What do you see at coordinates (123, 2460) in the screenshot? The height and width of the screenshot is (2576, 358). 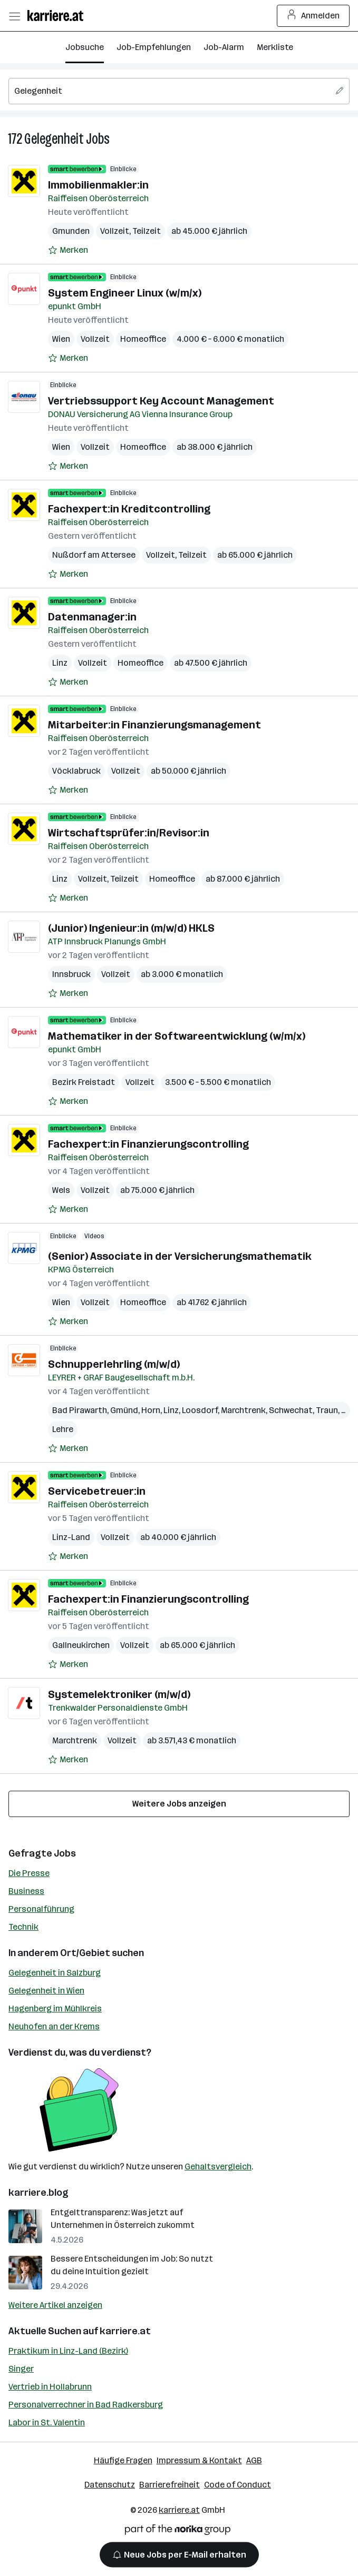 I see `Häufige Fragen` at bounding box center [123, 2460].